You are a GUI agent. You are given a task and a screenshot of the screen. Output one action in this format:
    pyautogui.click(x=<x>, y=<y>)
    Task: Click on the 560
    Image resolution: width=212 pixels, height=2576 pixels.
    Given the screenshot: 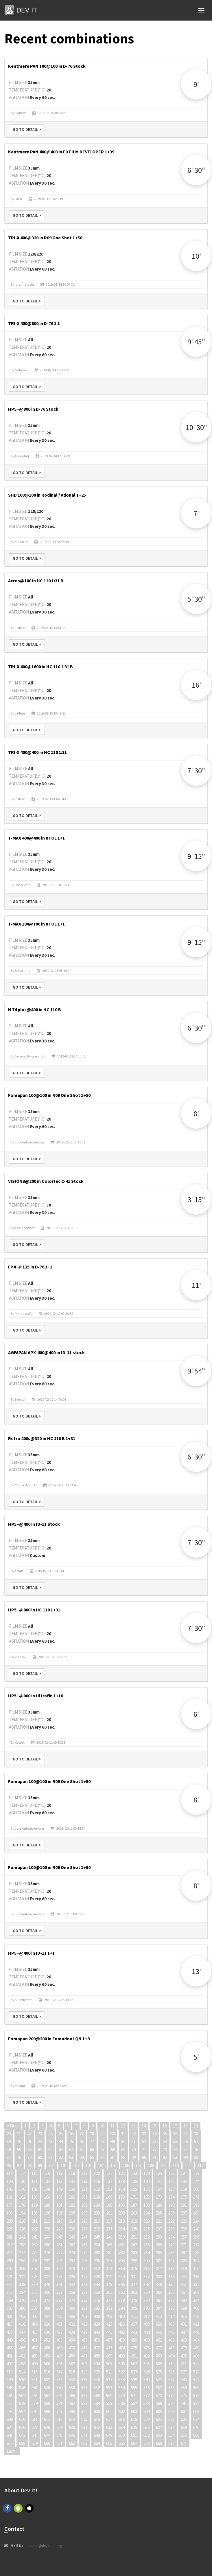 What is the action you would take?
    pyautogui.click(x=196, y=2387)
    